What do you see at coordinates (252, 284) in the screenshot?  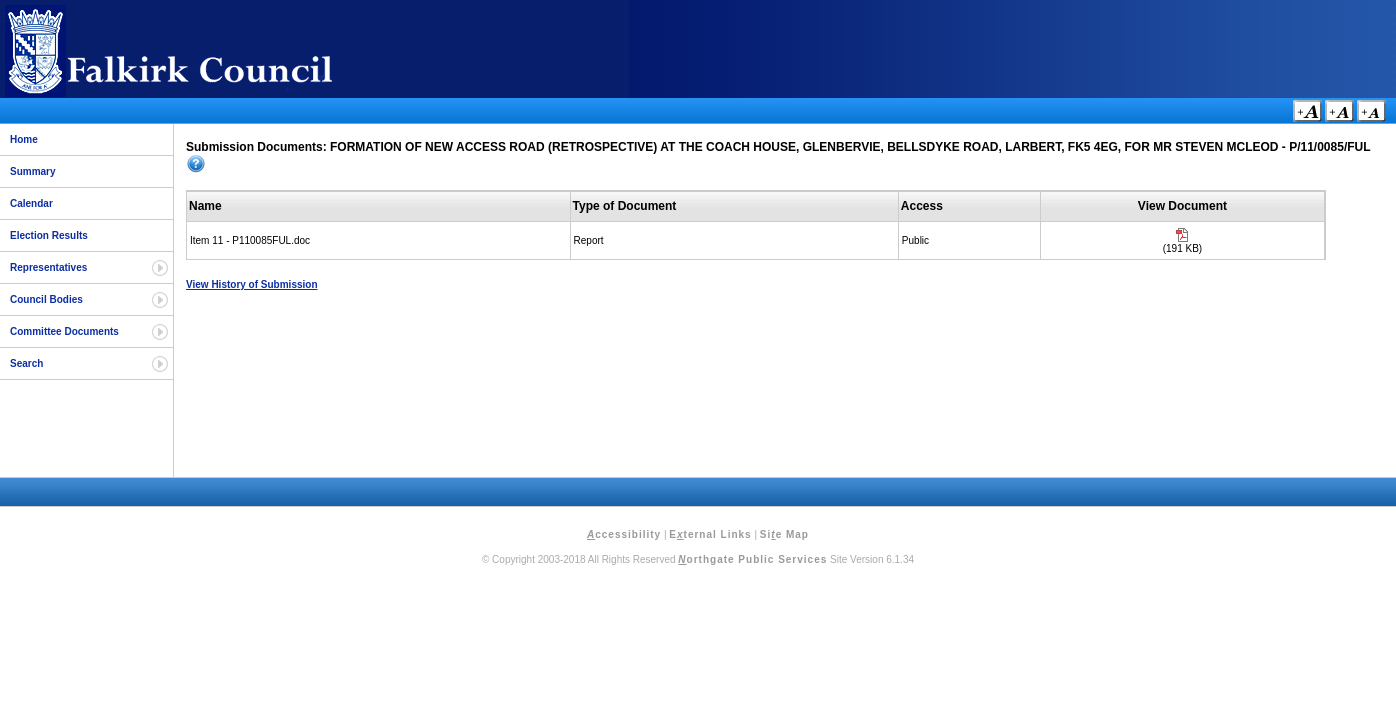 I see `View History of Submission` at bounding box center [252, 284].